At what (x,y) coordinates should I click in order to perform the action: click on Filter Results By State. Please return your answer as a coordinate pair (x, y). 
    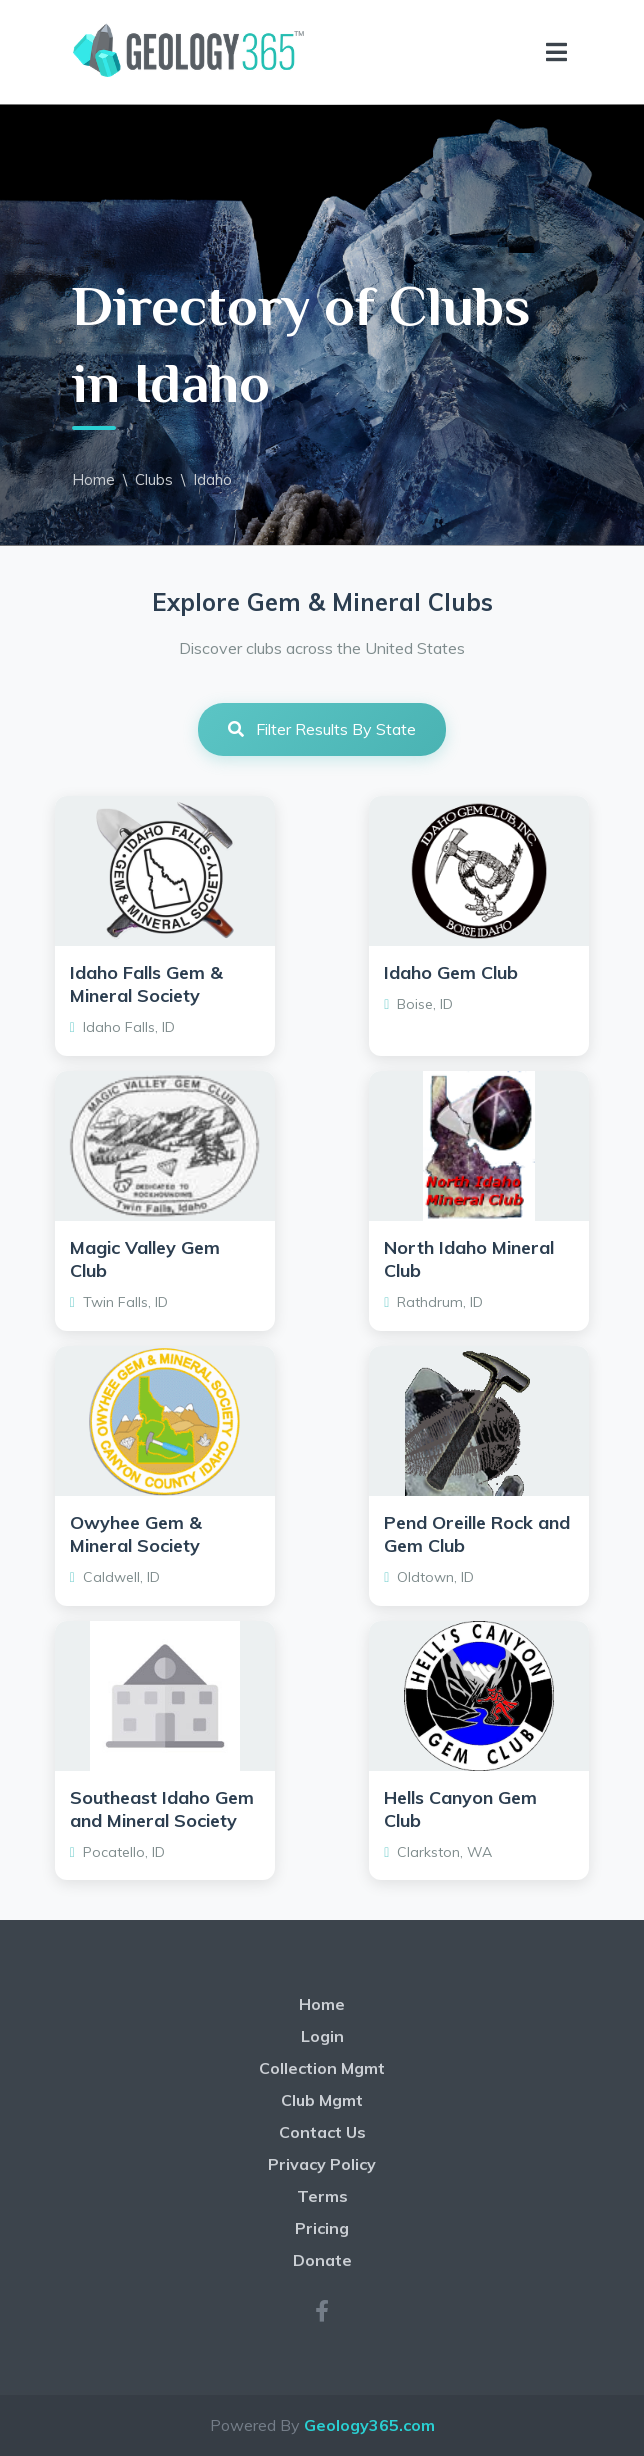
    Looking at the image, I should click on (322, 729).